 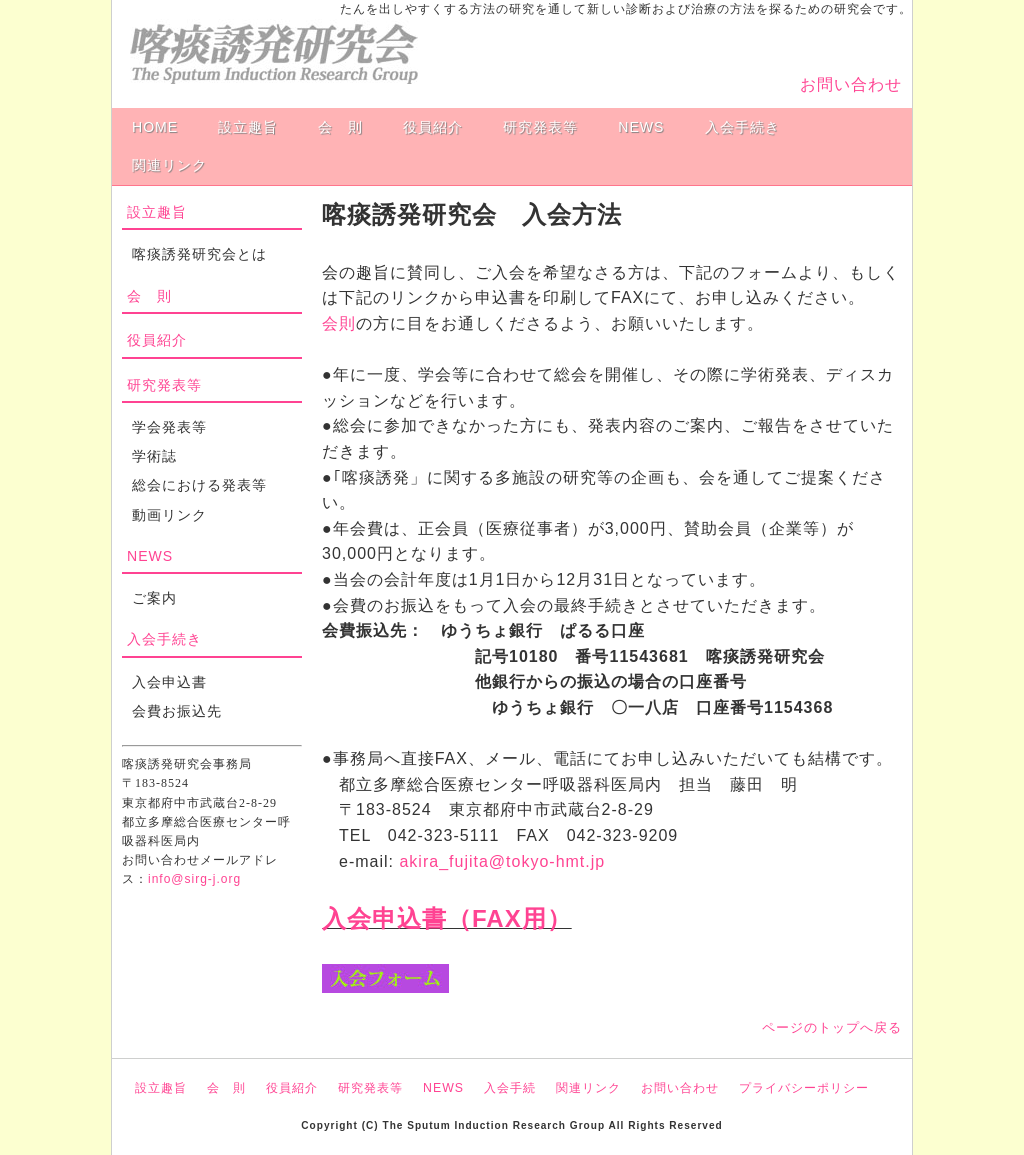 What do you see at coordinates (199, 254) in the screenshot?
I see `喀痰誘発研究会とは` at bounding box center [199, 254].